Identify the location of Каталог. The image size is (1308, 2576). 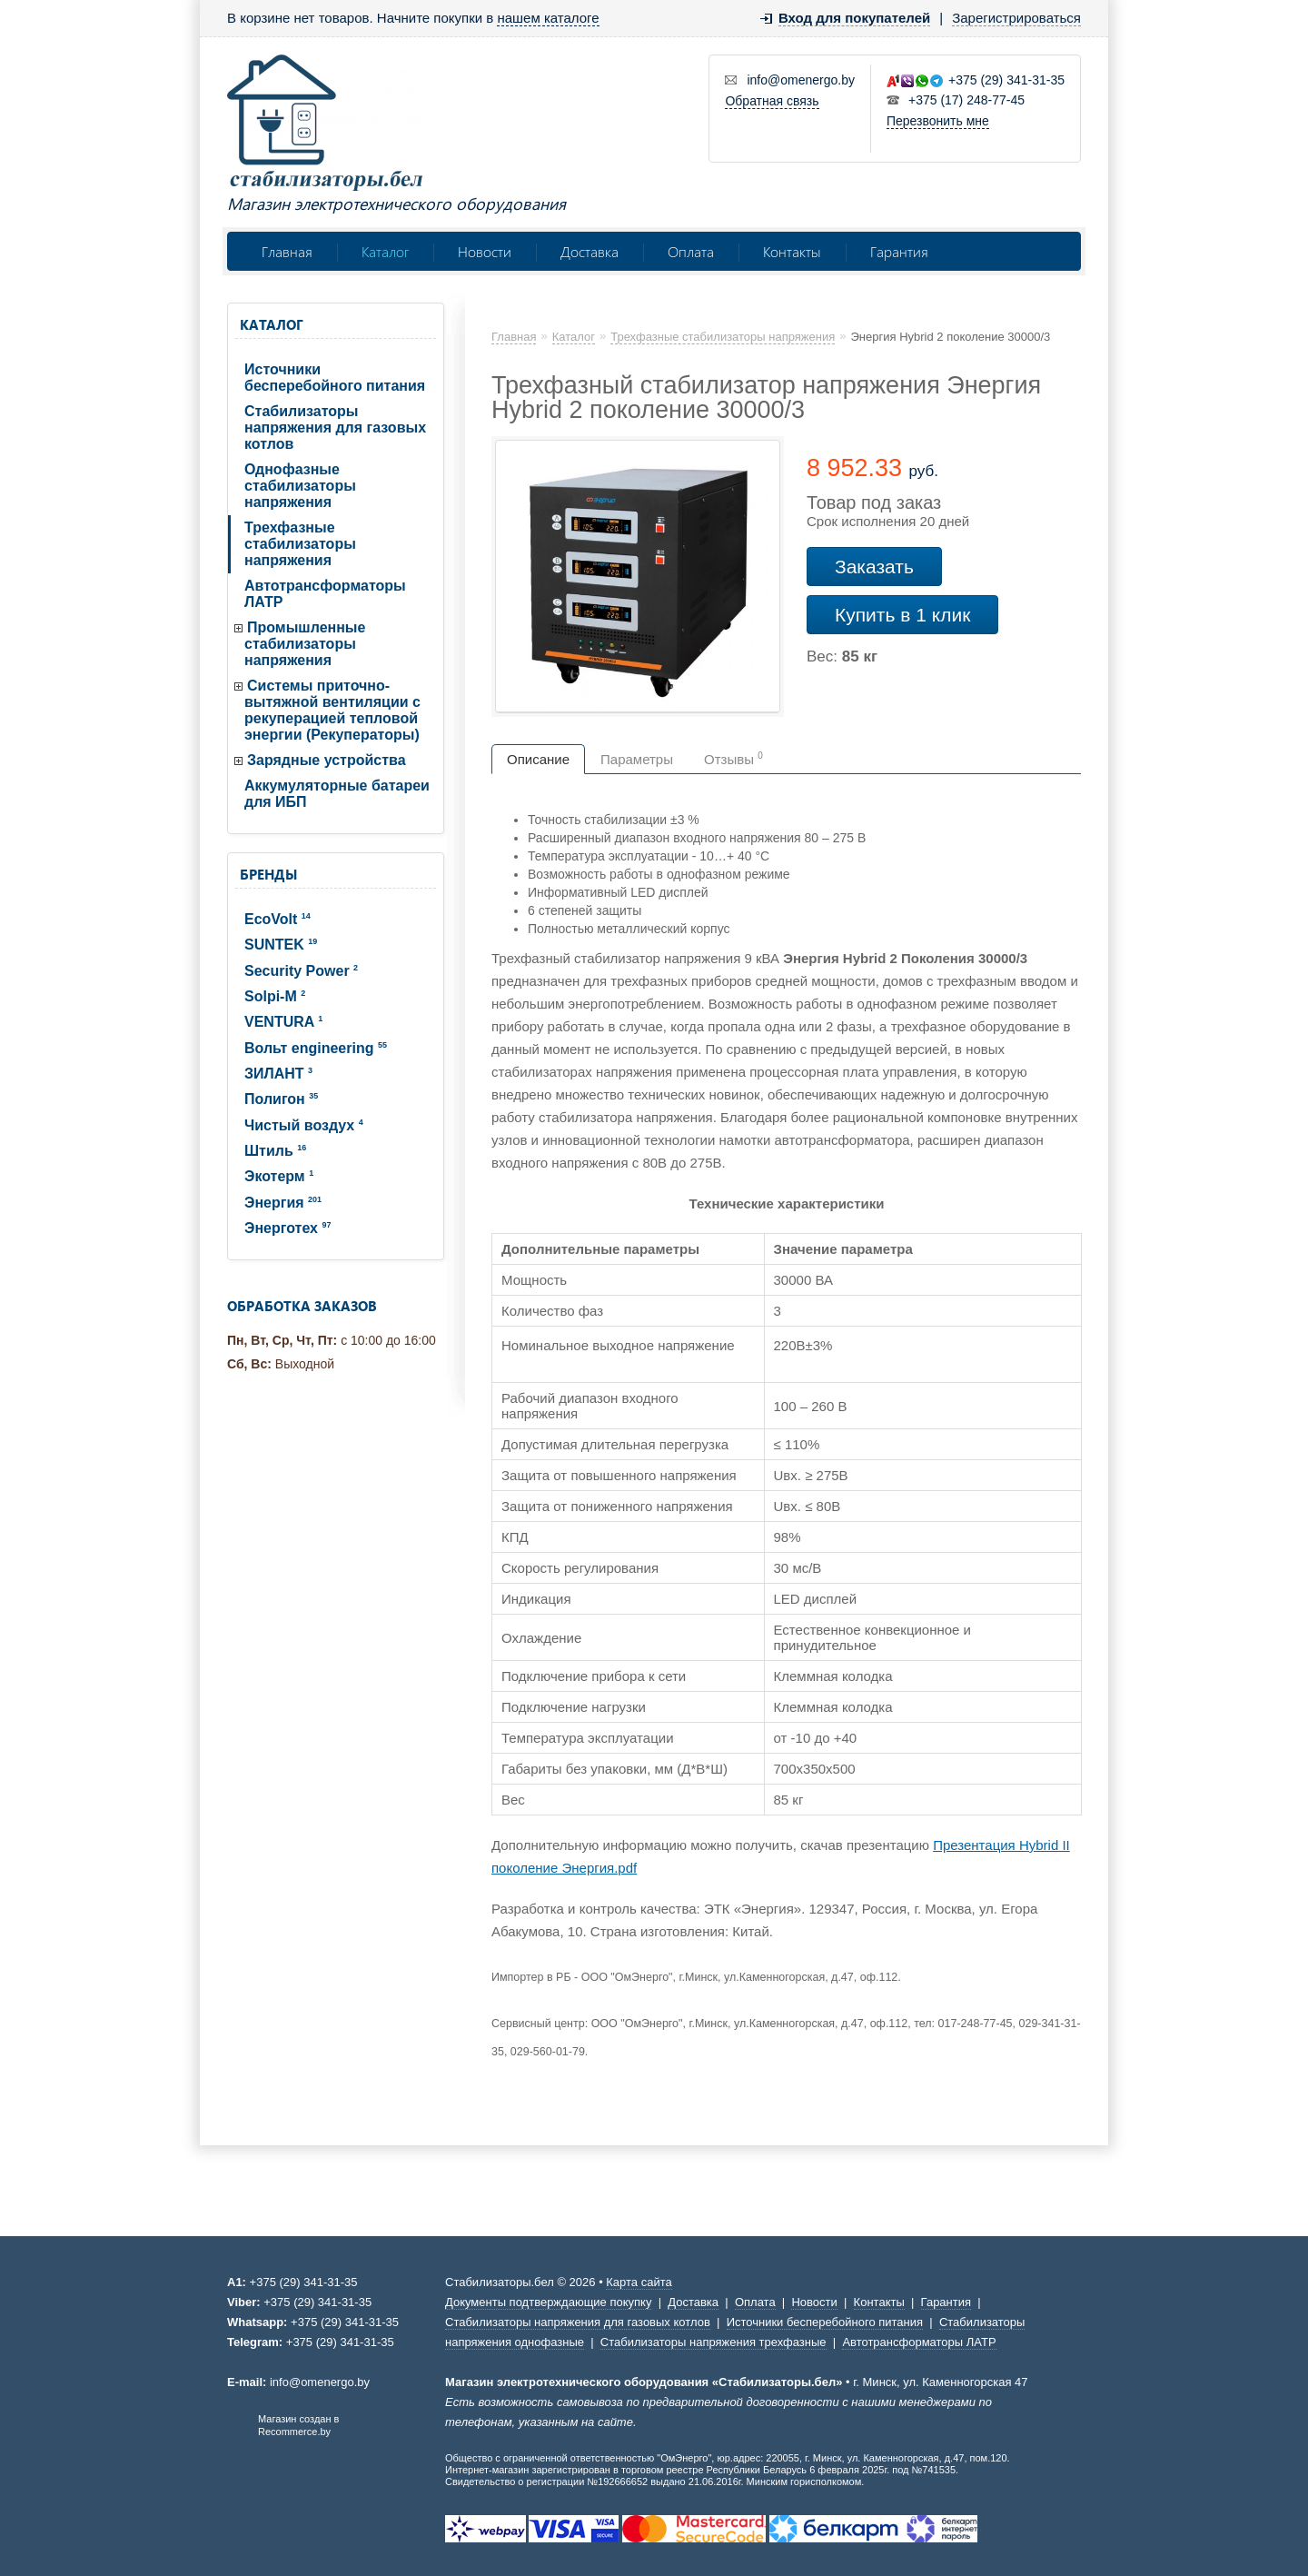
(385, 251).